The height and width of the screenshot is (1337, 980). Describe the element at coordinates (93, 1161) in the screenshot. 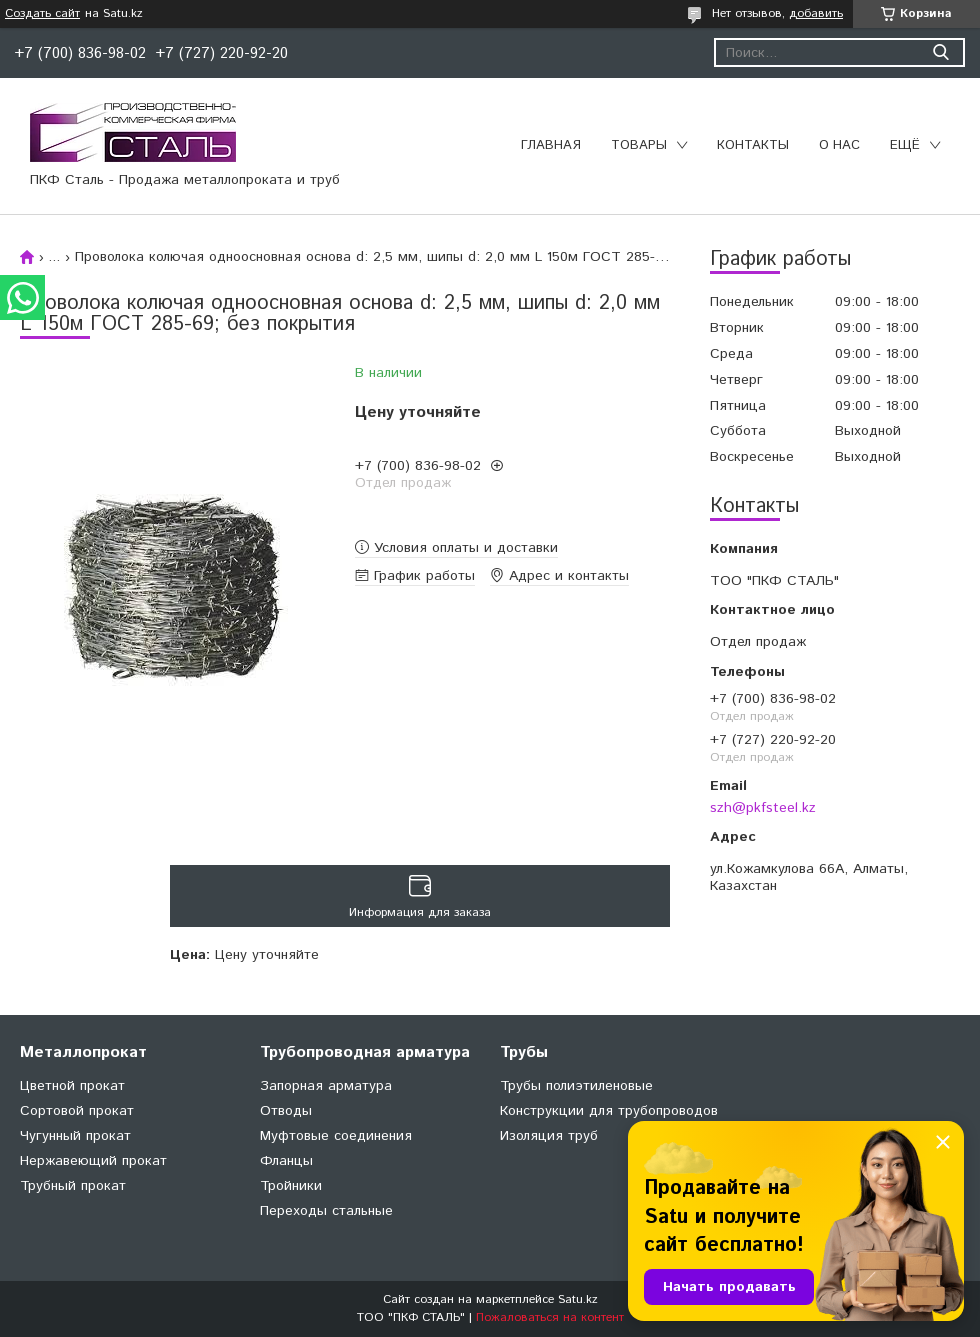

I see `Нержавеющий прокат` at that location.